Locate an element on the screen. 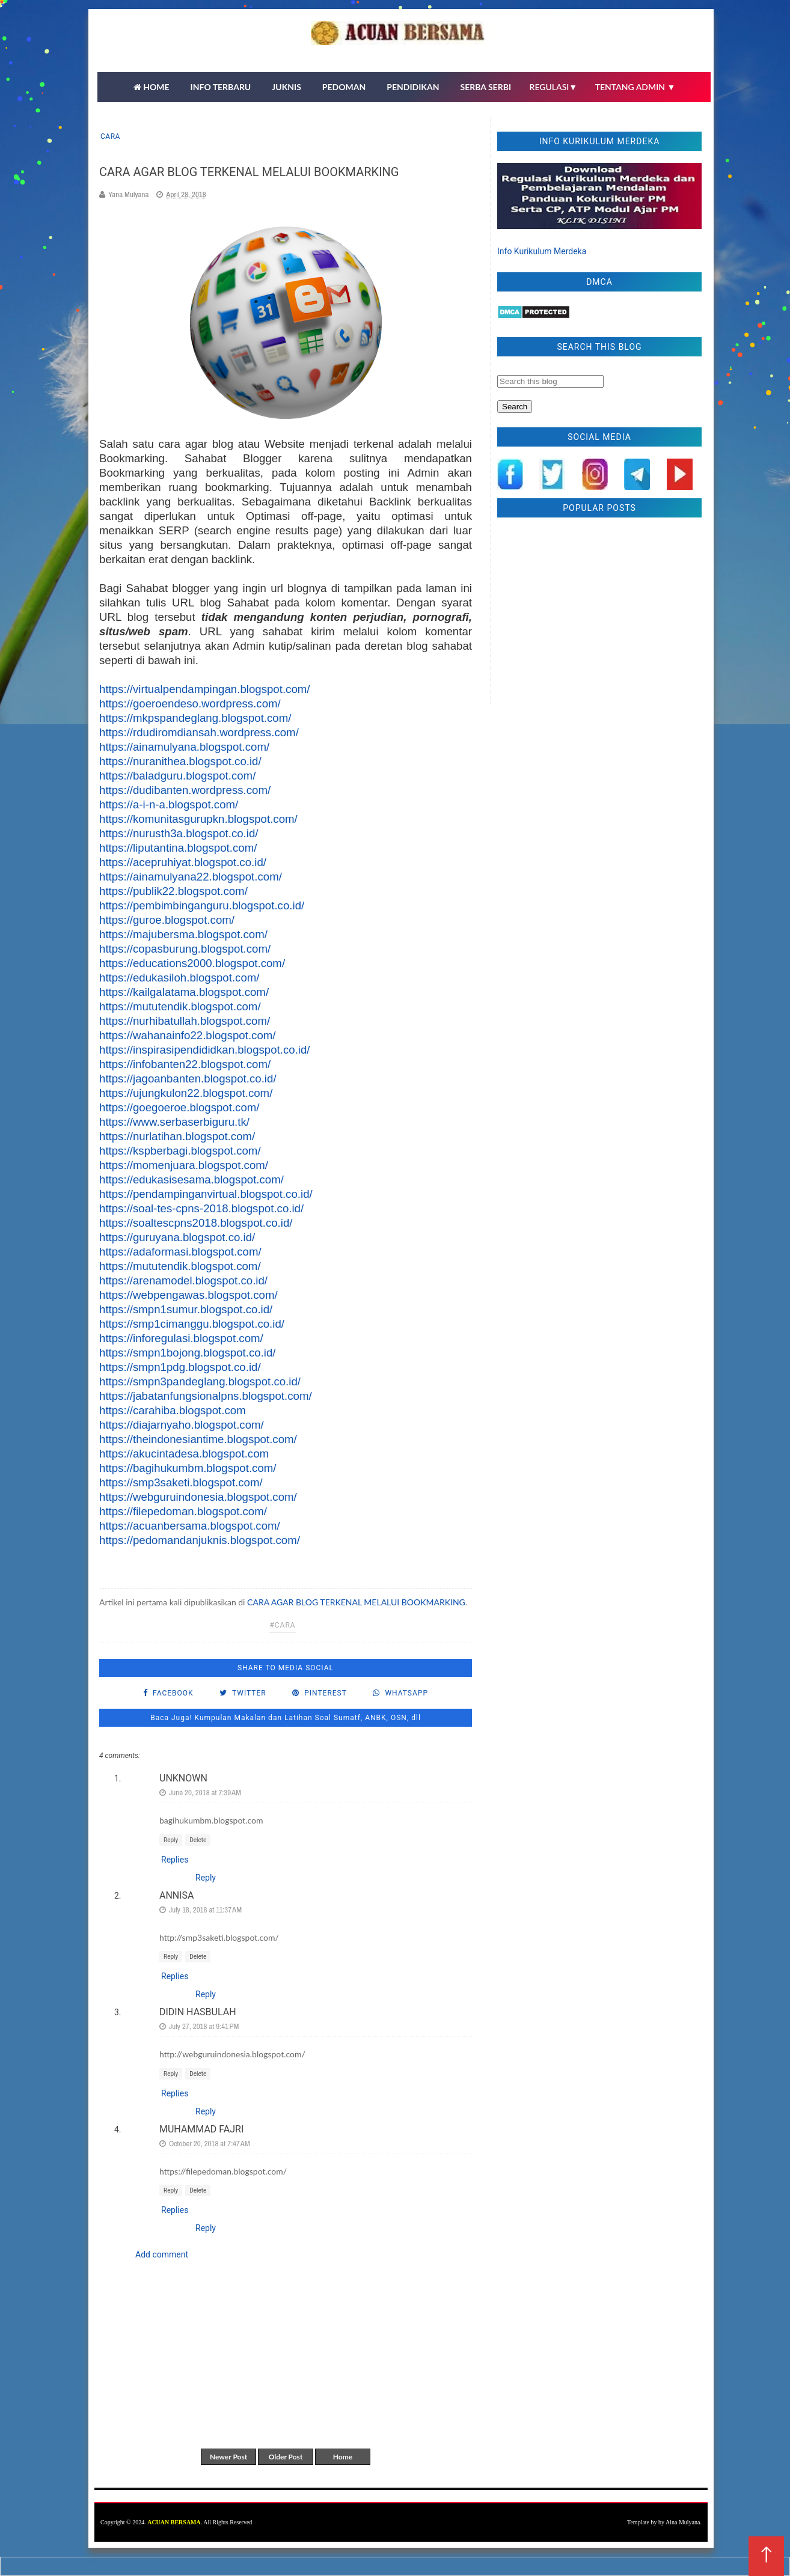 This screenshot has width=790, height=2576. CARA AGAR BLOG TERKENAL MELALUI BOOKMARKING is located at coordinates (356, 1602).